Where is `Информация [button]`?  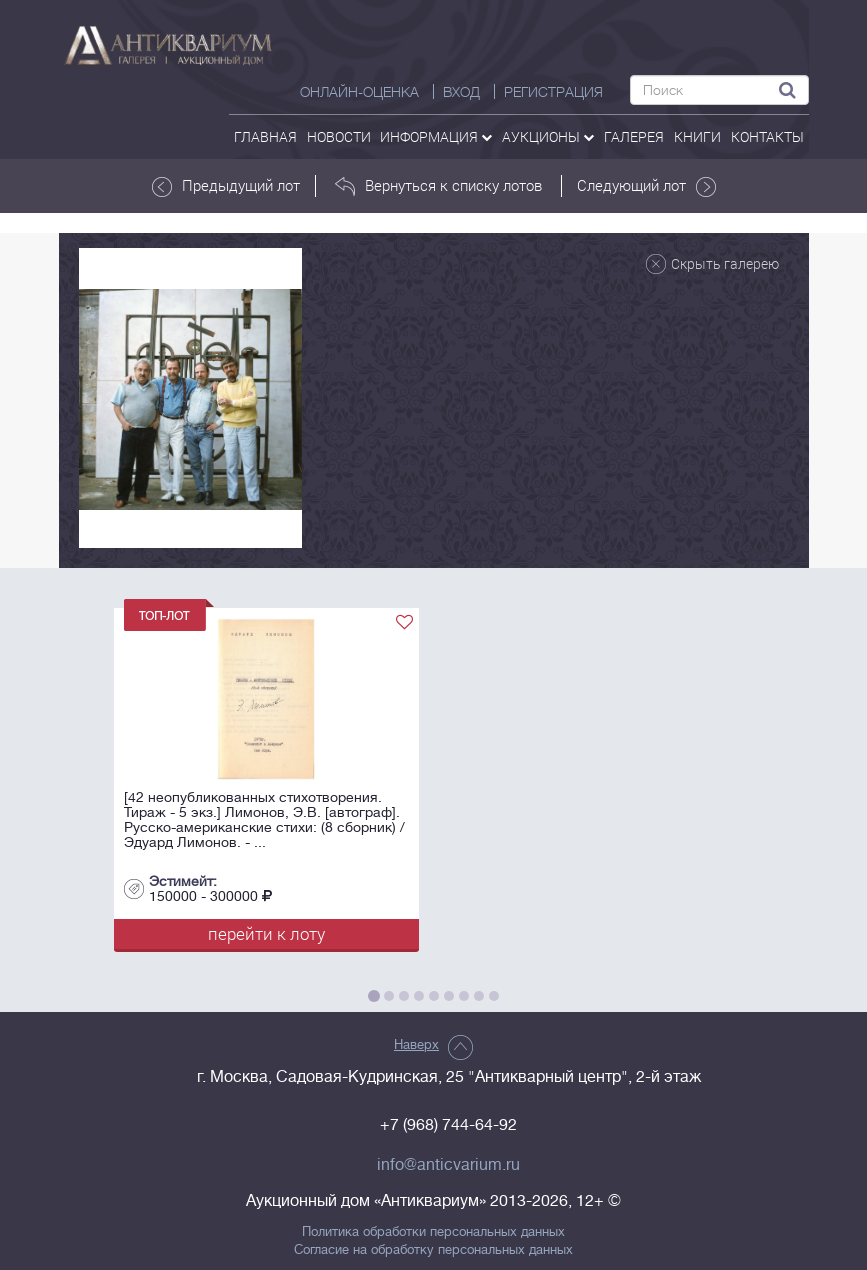 Информация [button] is located at coordinates (436, 136).